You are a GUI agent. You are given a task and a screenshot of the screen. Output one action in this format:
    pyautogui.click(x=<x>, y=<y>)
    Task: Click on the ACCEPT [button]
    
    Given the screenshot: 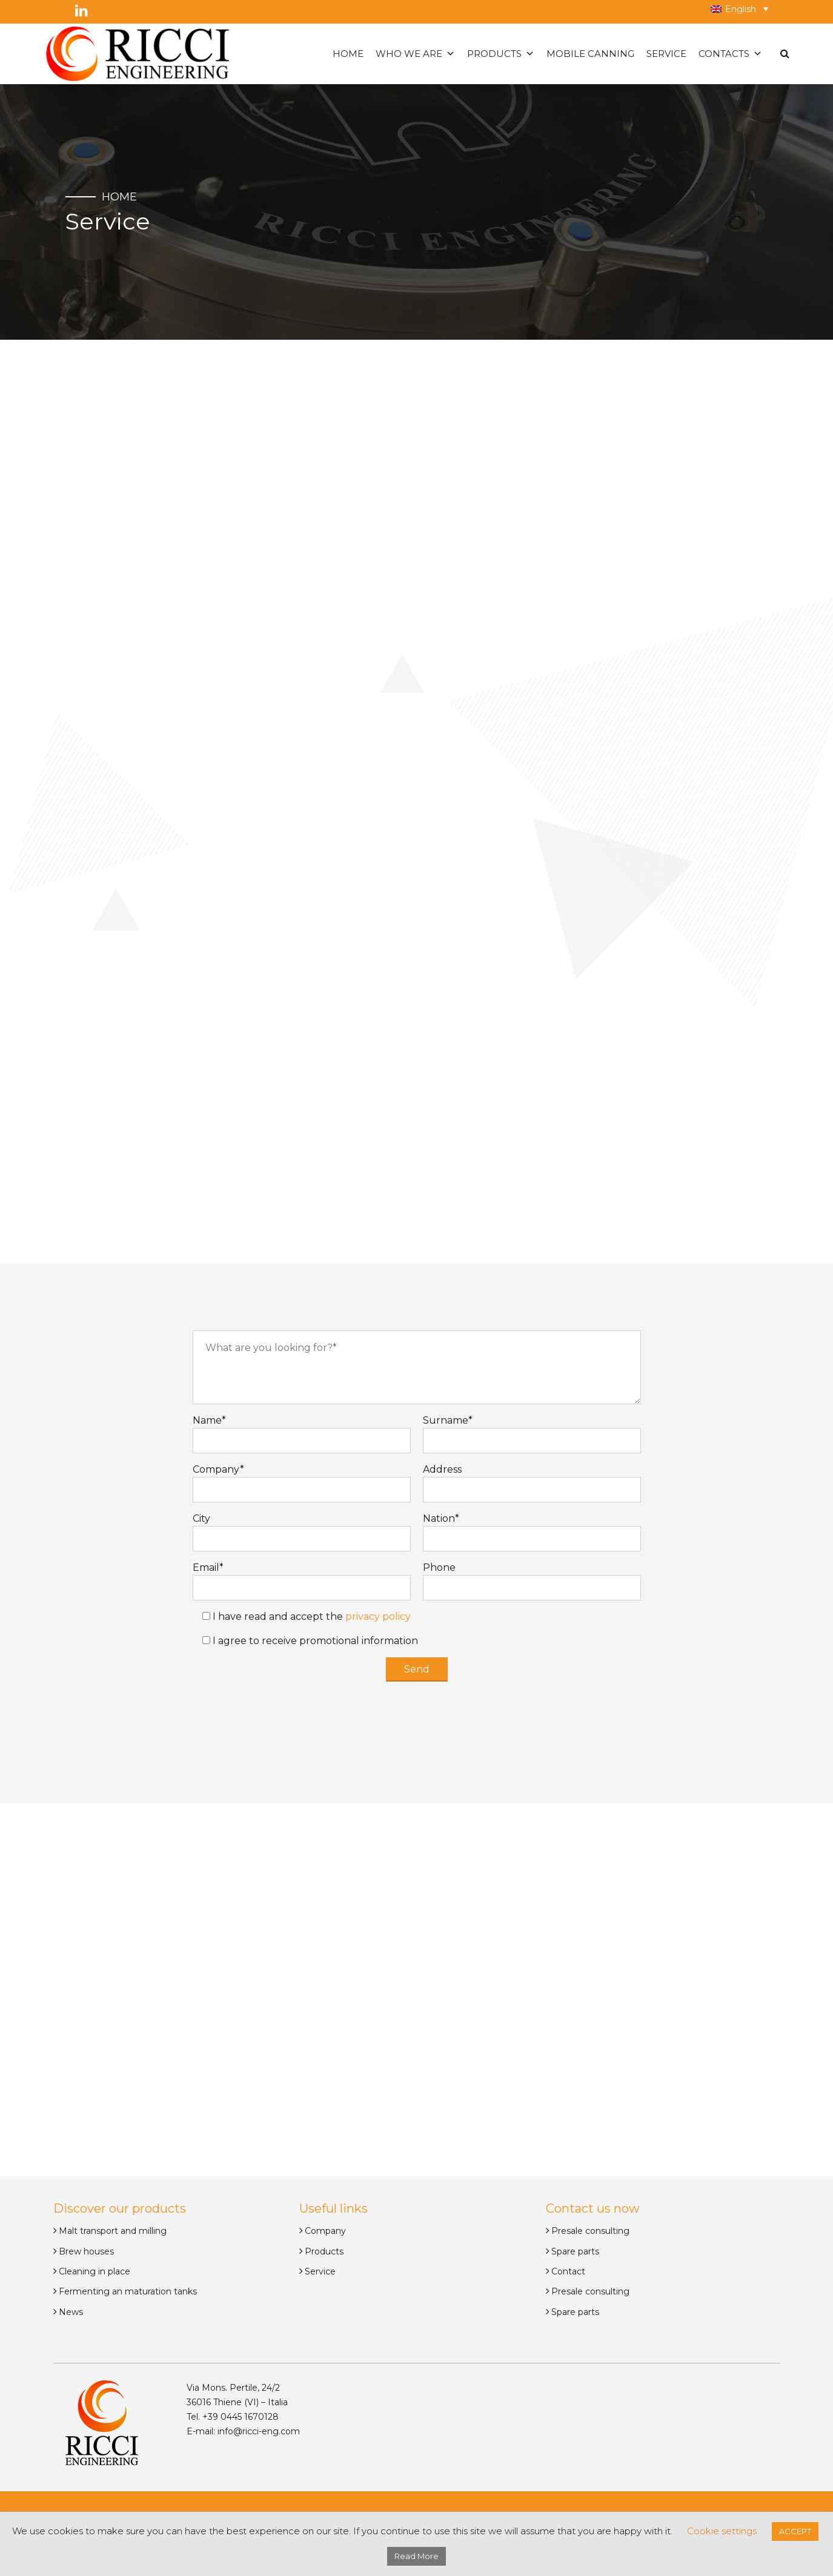 What is the action you would take?
    pyautogui.click(x=795, y=2531)
    